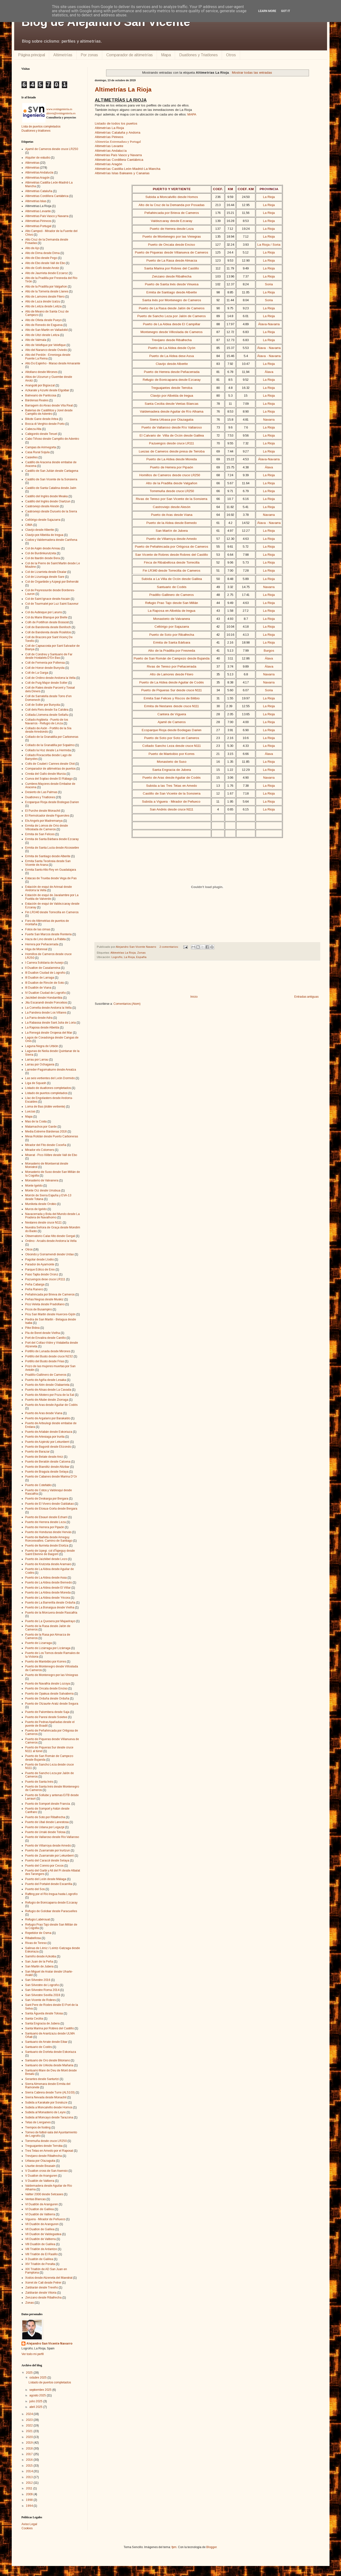 The height and width of the screenshot is (2576, 341). I want to click on Observatorio Calar Alto desde Gergal, so click(50, 1236).